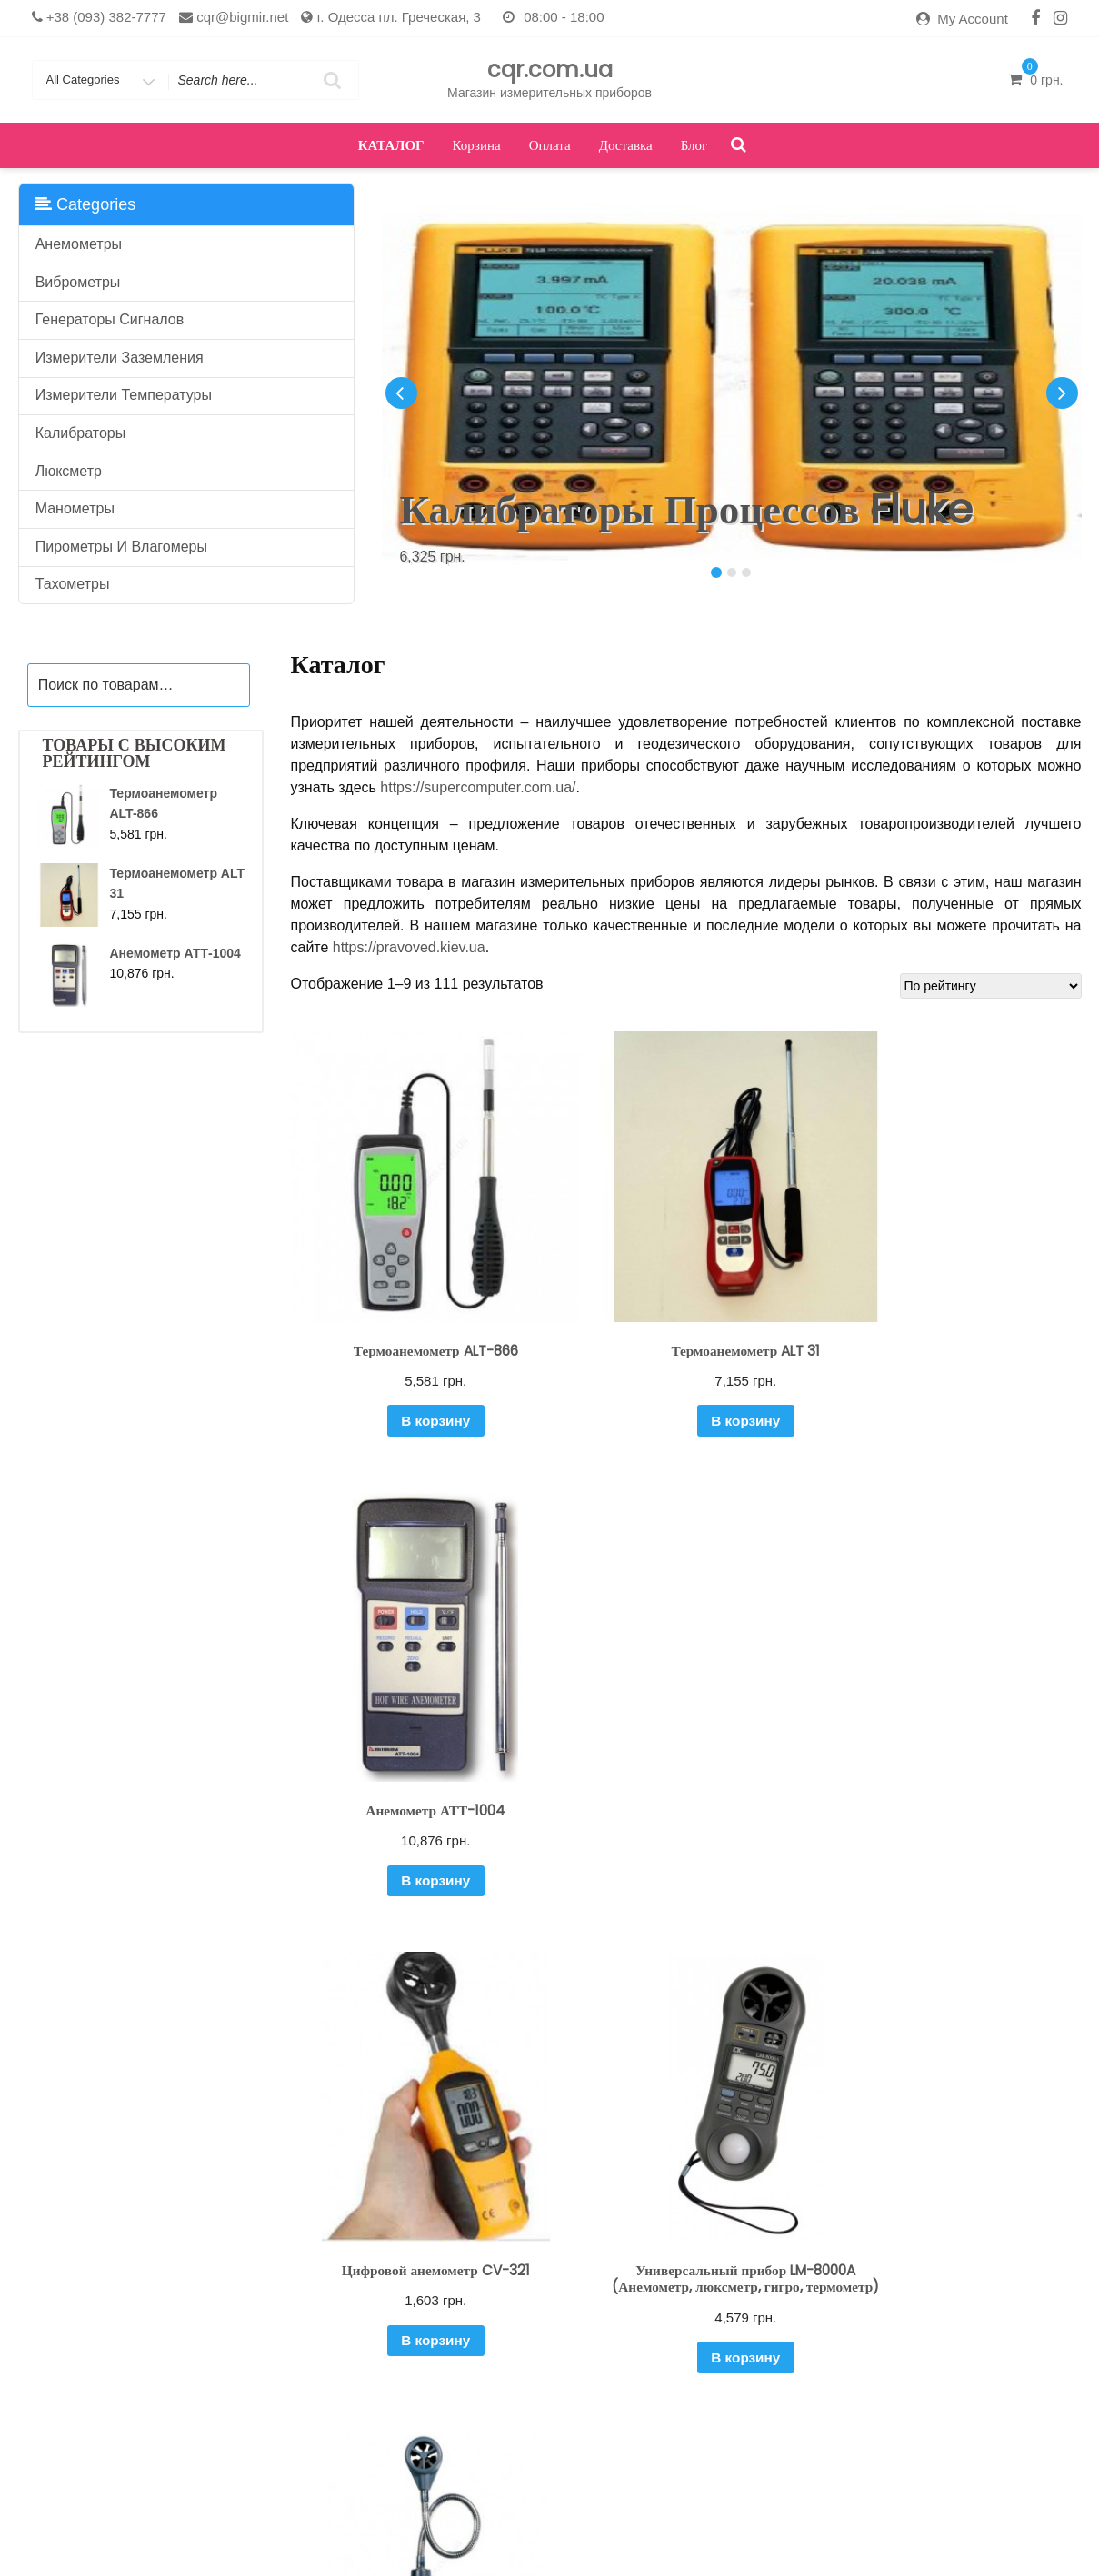  I want to click on Генераторы сигналов, so click(110, 319).